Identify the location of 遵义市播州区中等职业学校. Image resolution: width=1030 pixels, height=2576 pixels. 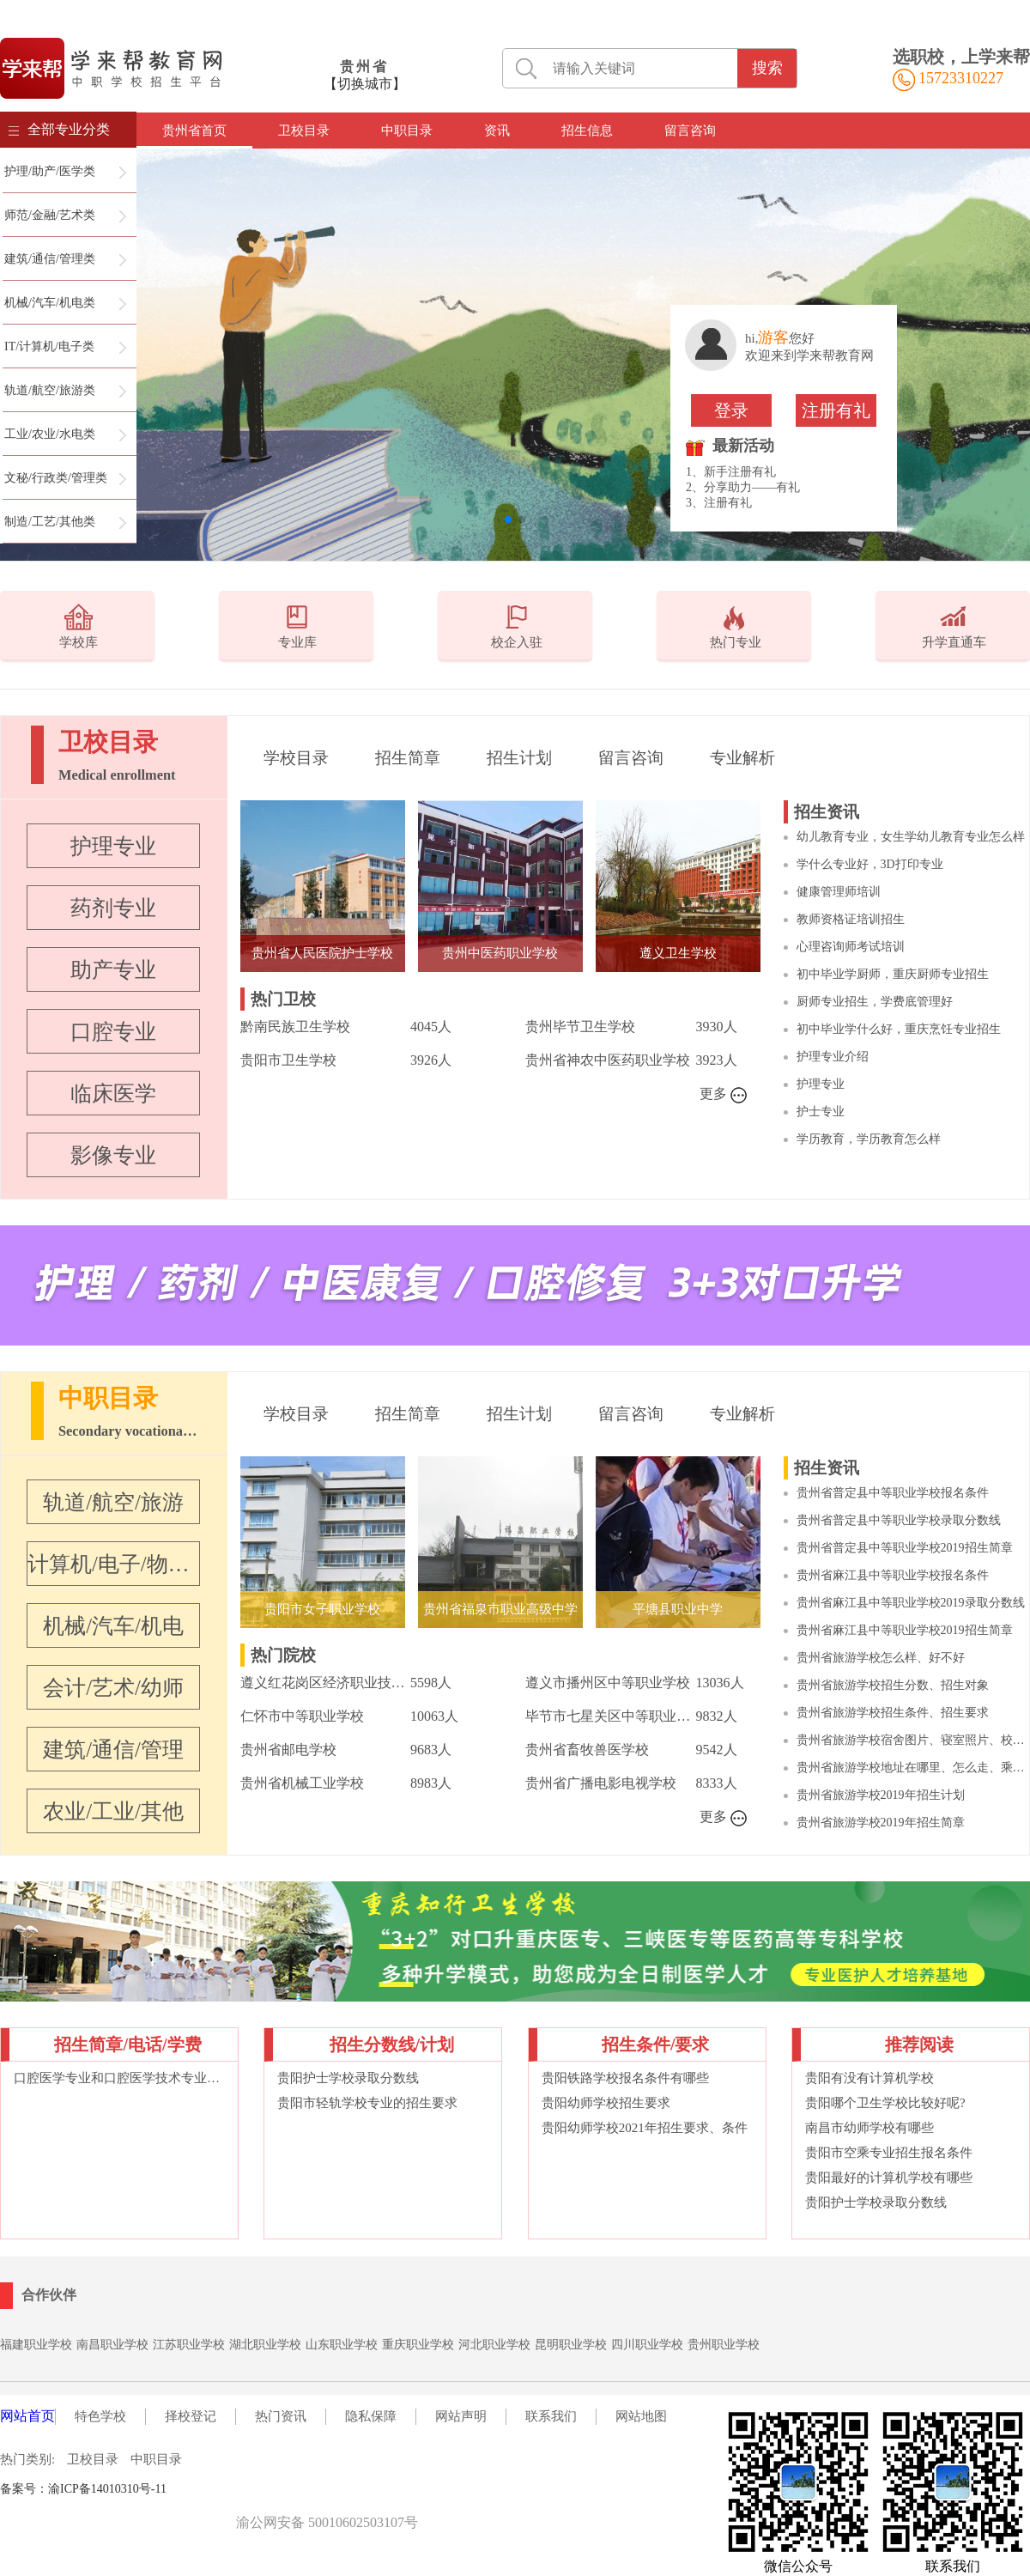
(607, 1682).